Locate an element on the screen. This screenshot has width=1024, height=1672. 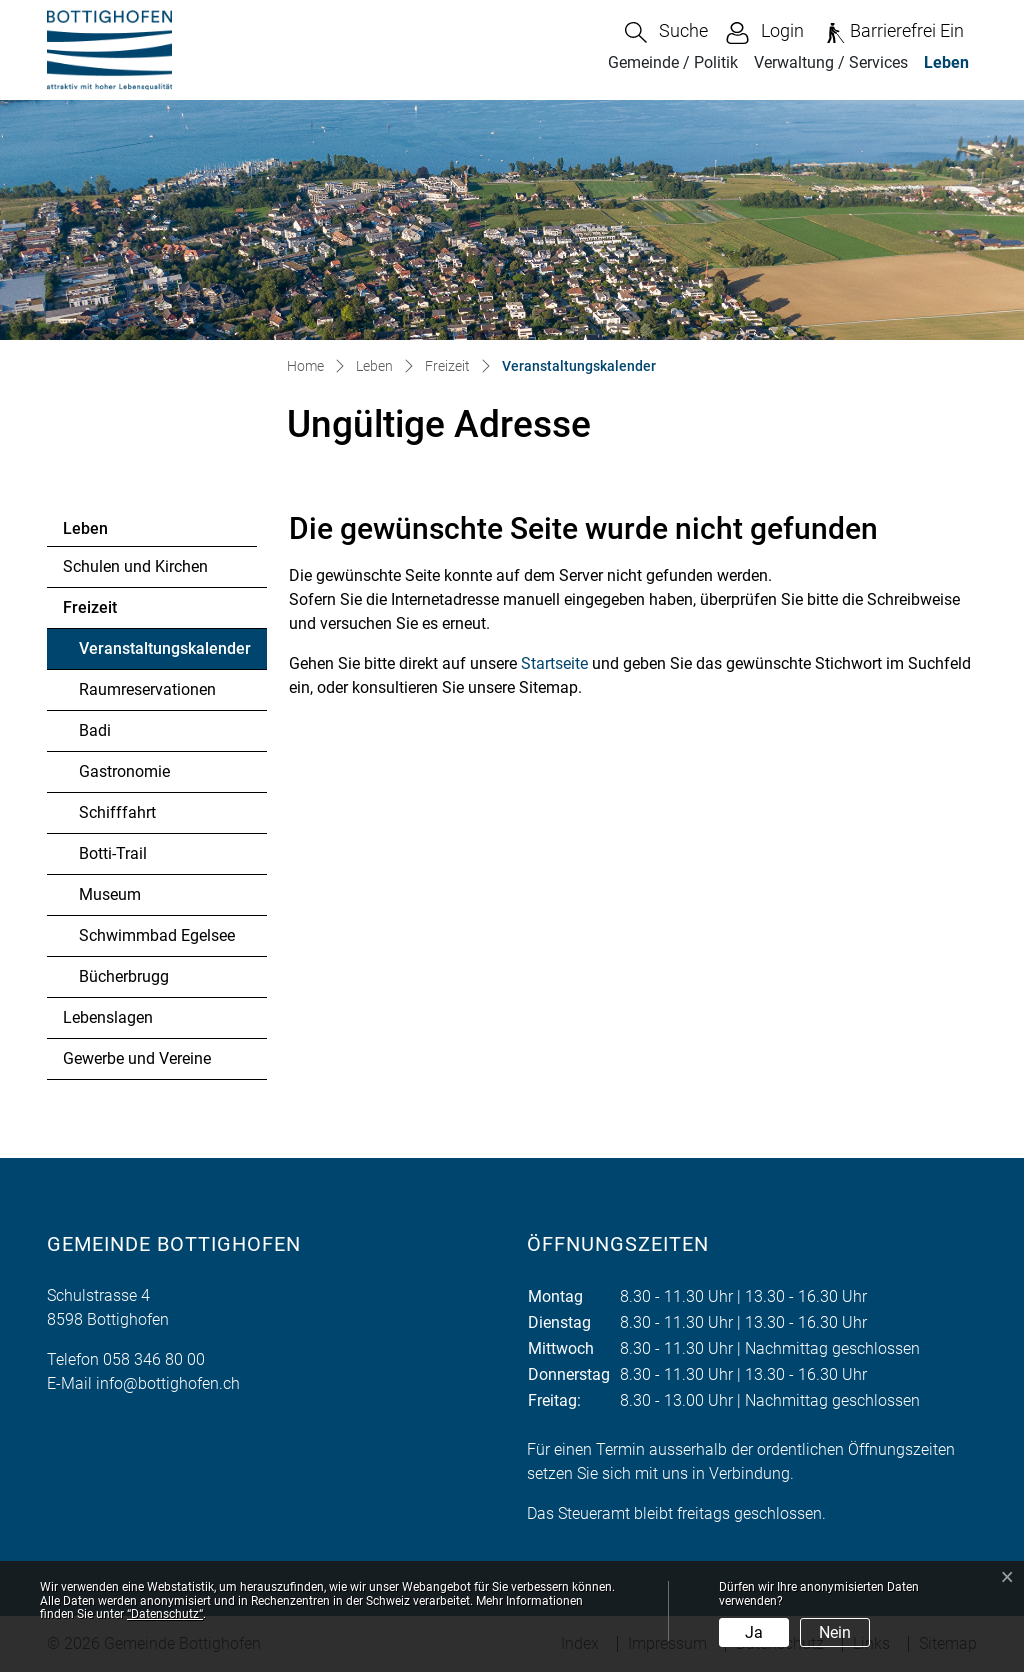
Schwimmbad Egelsee is located at coordinates (157, 935).